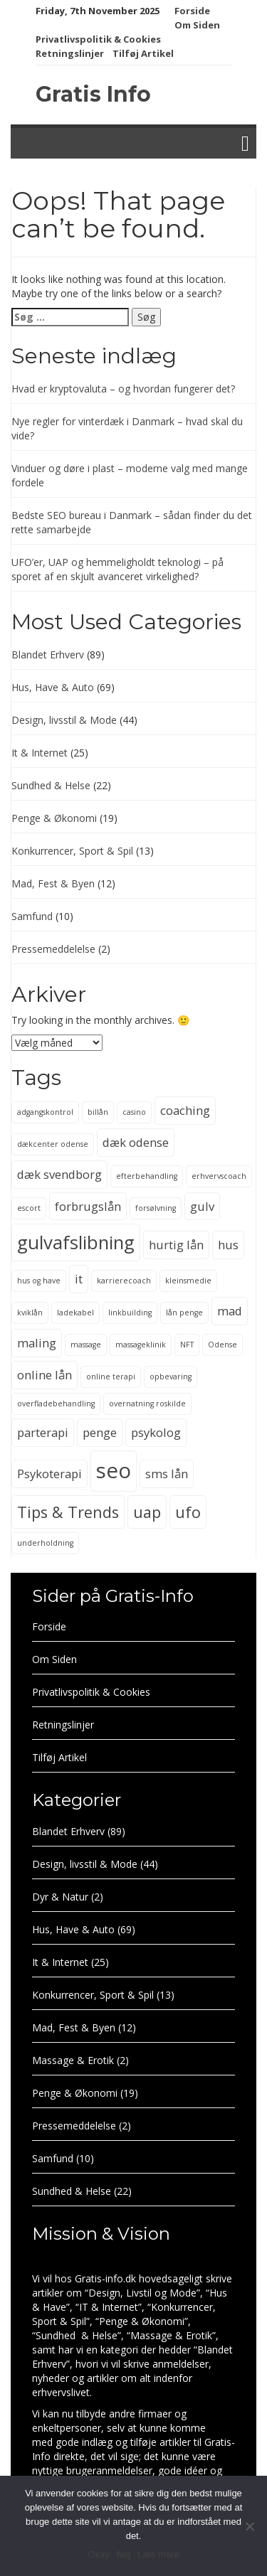 This screenshot has width=267, height=2576. Describe the element at coordinates (45, 1112) in the screenshot. I see `adgangskontrol [adgangskontrol (2 elementer)]` at that location.